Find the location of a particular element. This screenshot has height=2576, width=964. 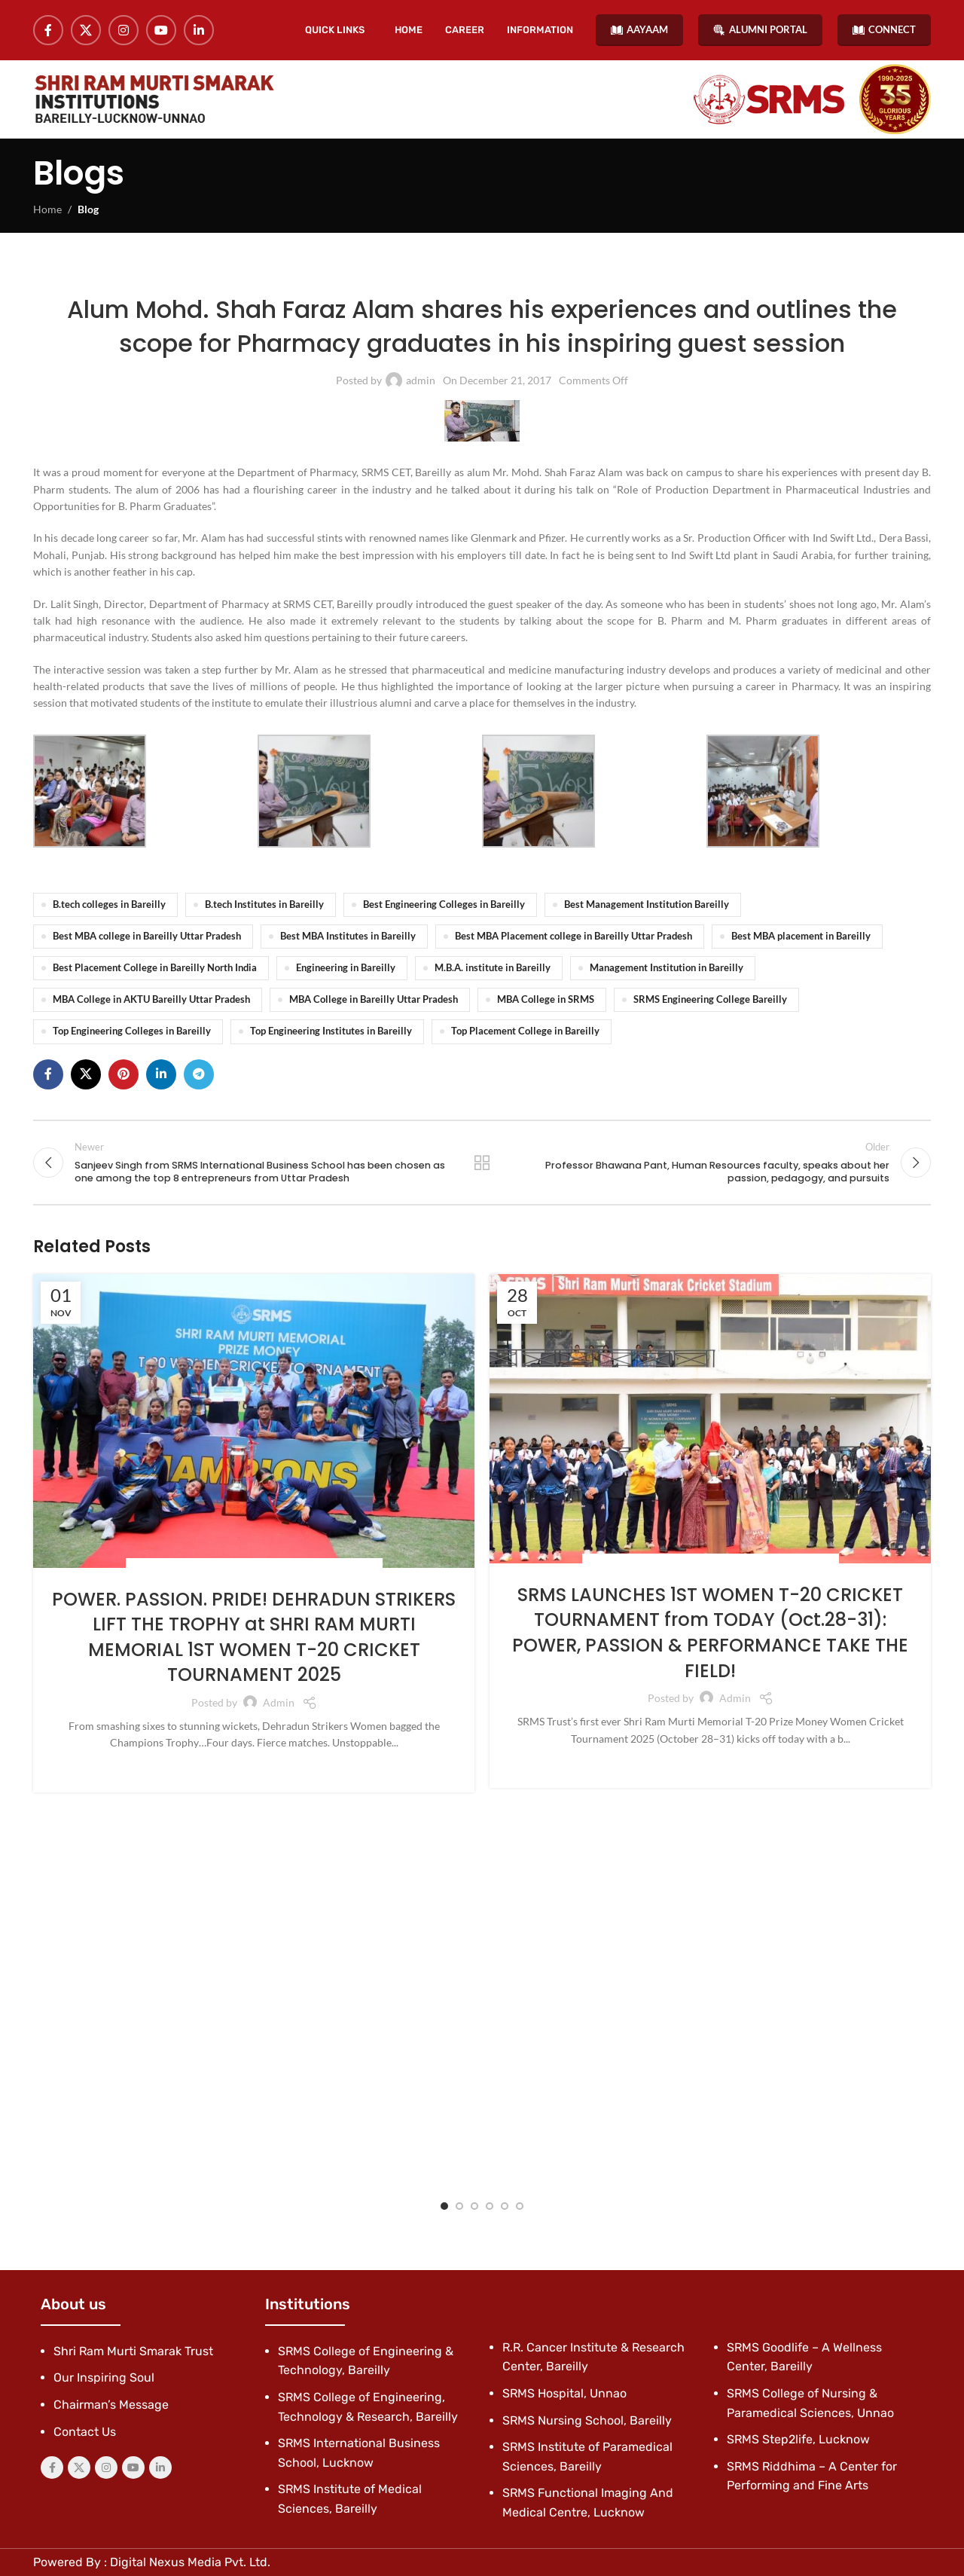

[X social link] is located at coordinates (86, 30).